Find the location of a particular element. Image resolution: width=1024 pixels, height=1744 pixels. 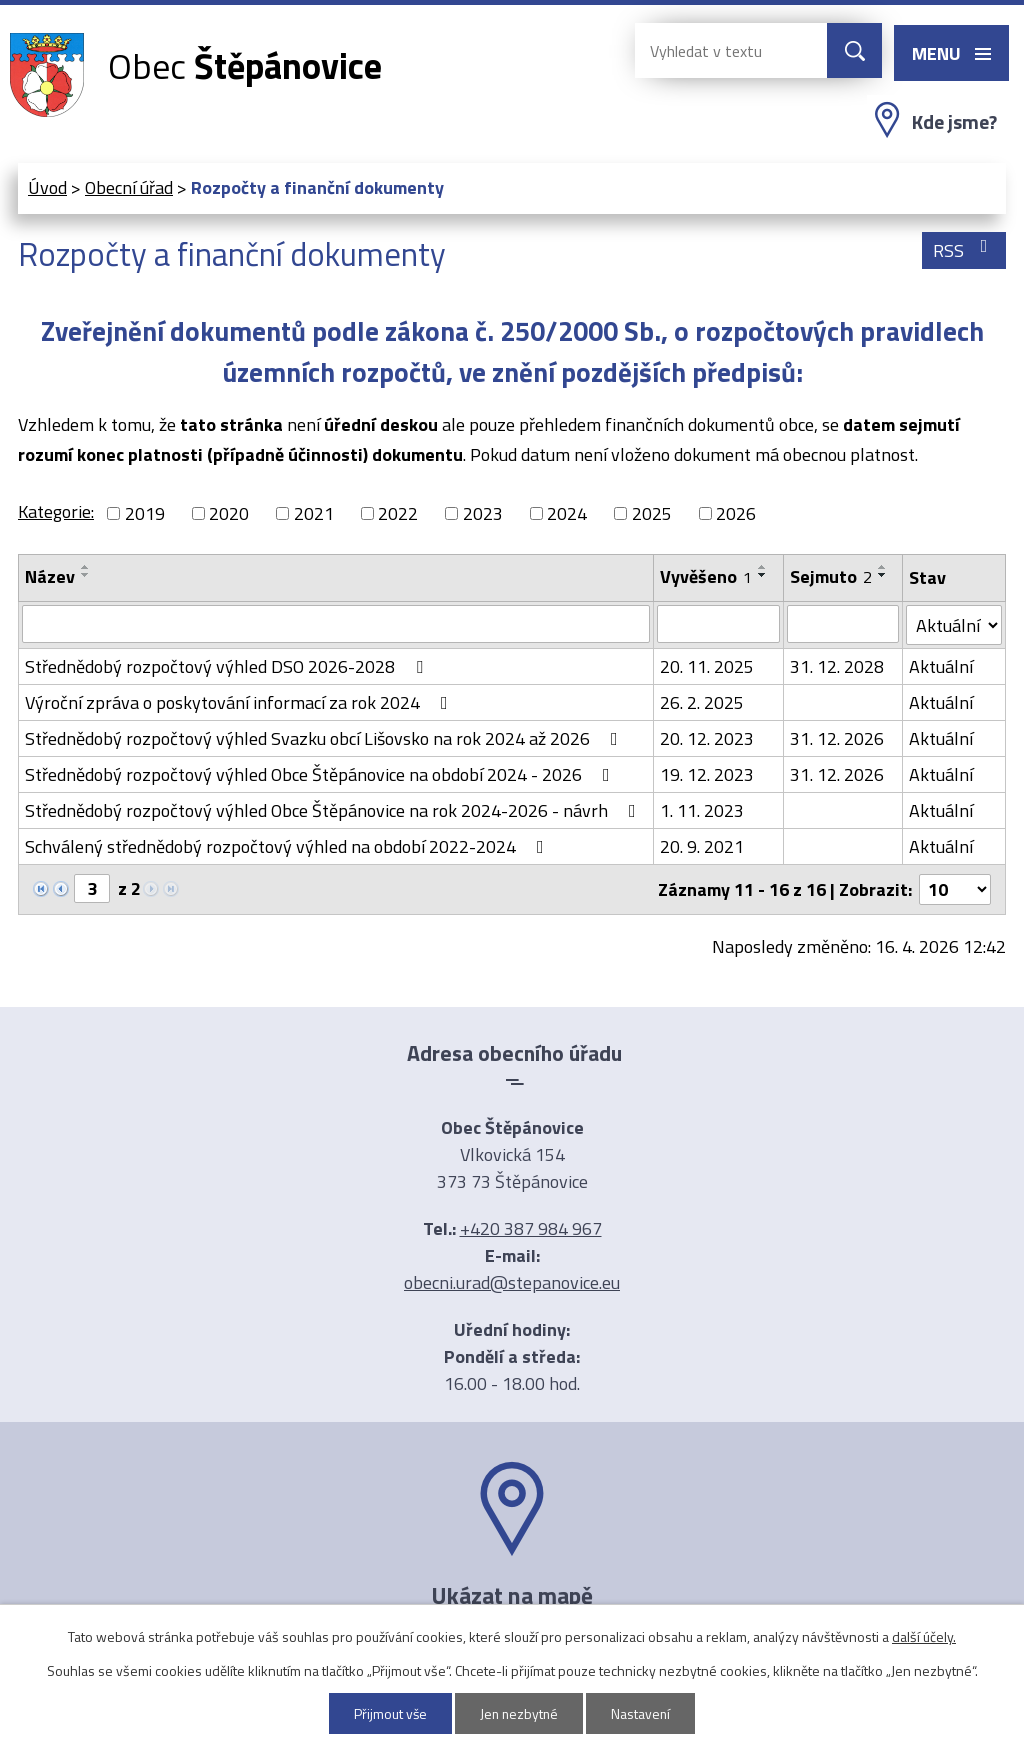

[Seřadit podle Název sestupně] is located at coordinates (86, 575).